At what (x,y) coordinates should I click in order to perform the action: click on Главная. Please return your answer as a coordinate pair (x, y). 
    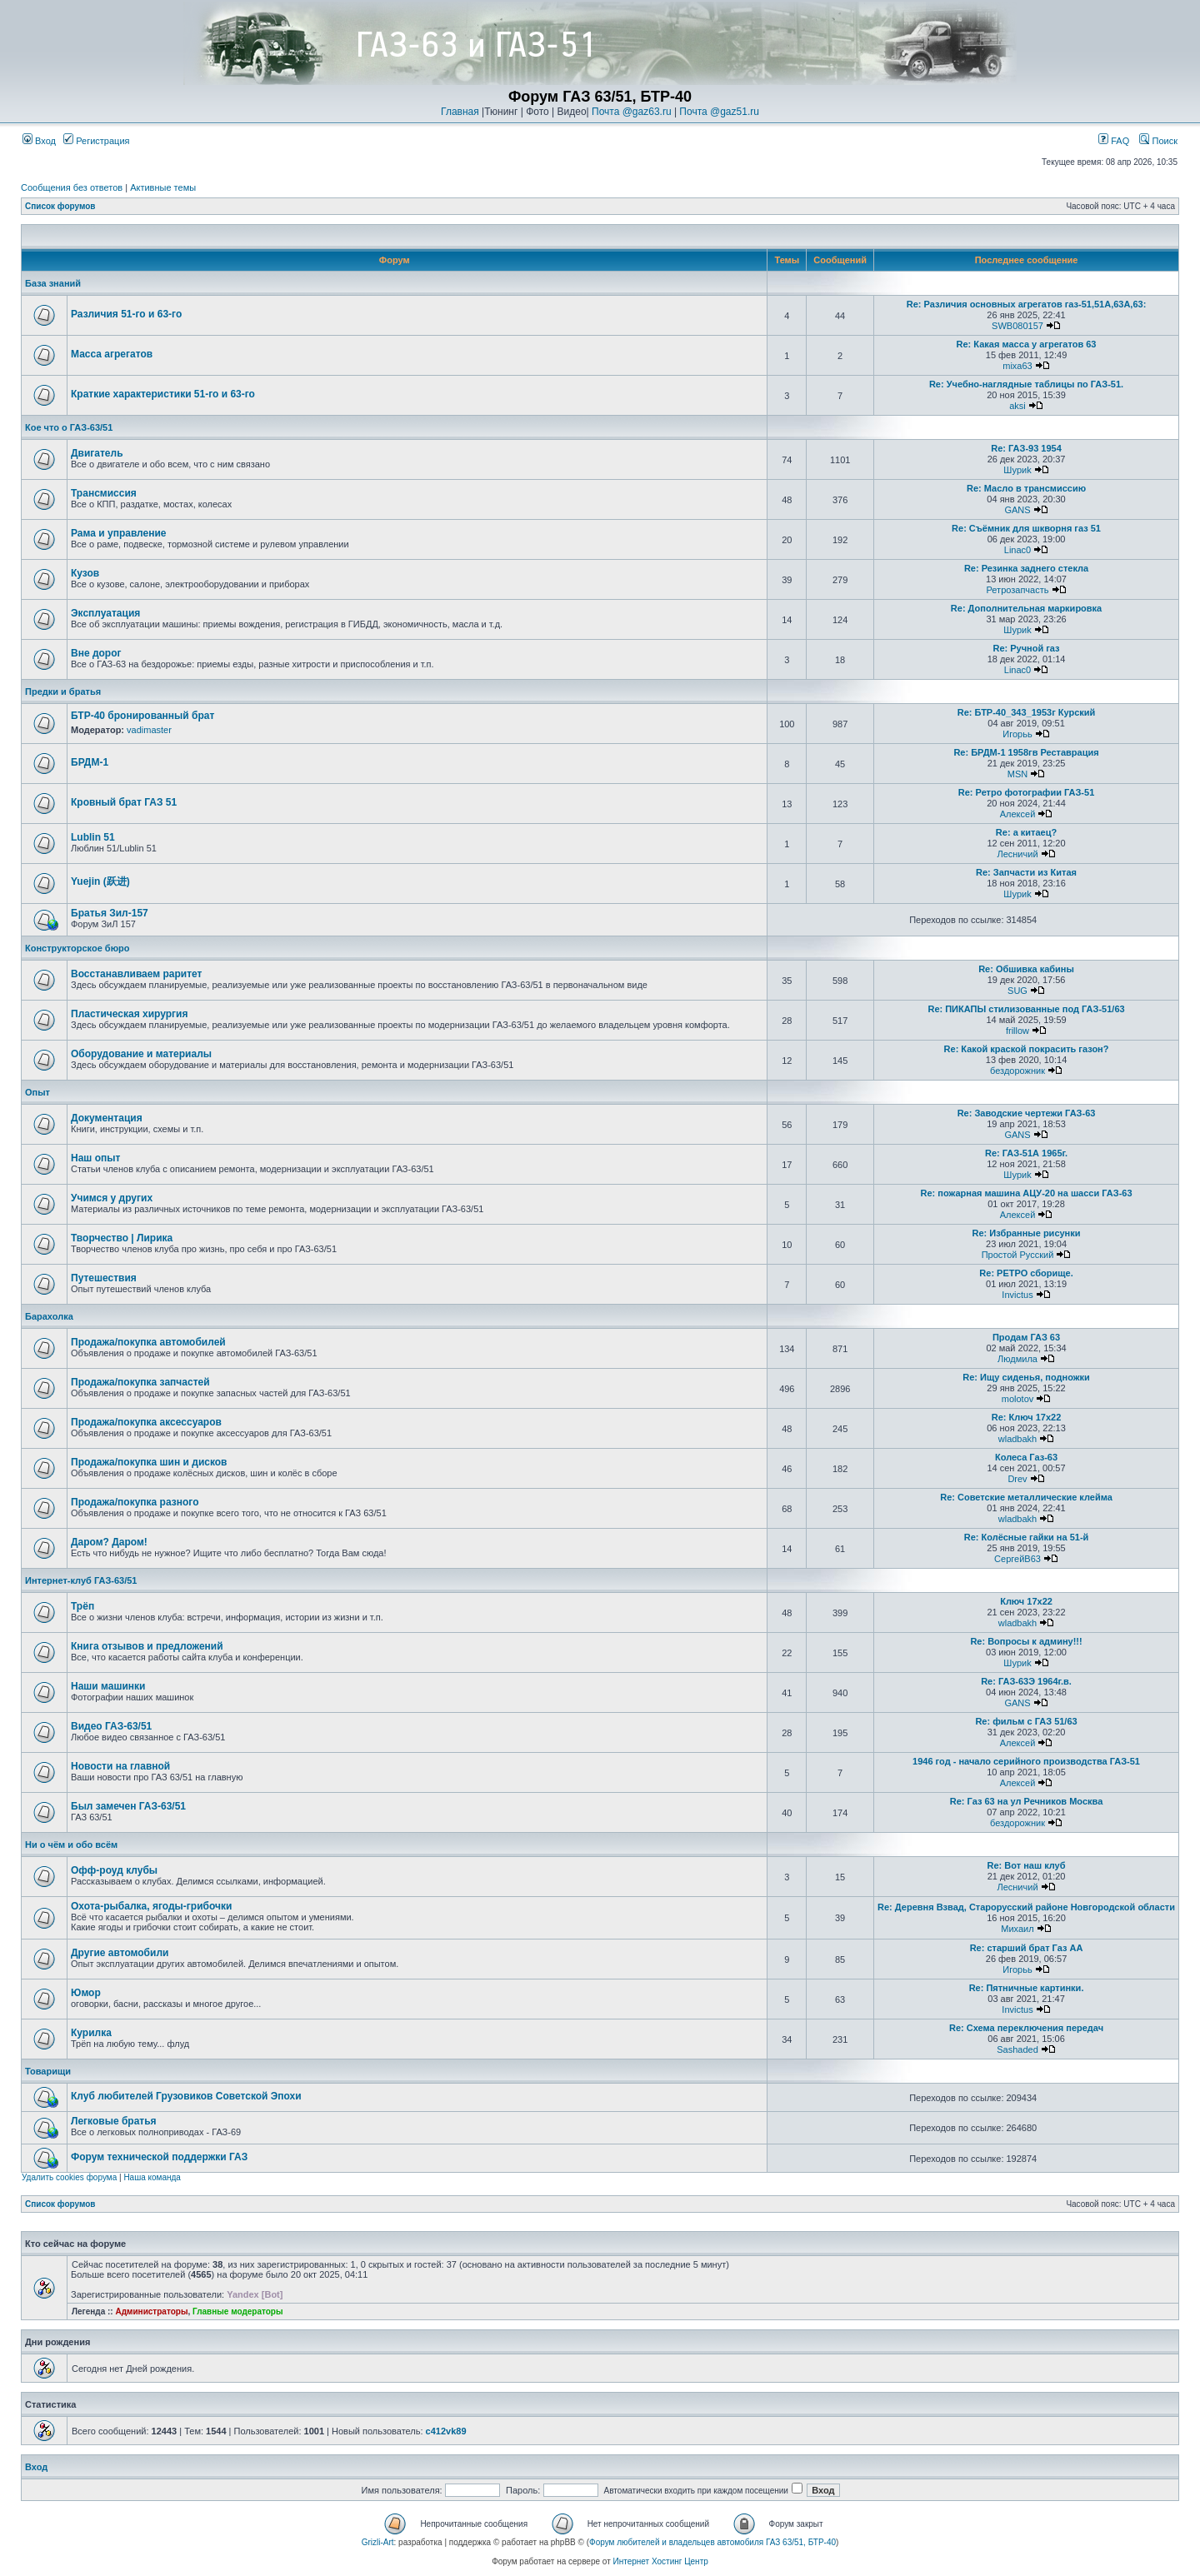
    Looking at the image, I should click on (460, 111).